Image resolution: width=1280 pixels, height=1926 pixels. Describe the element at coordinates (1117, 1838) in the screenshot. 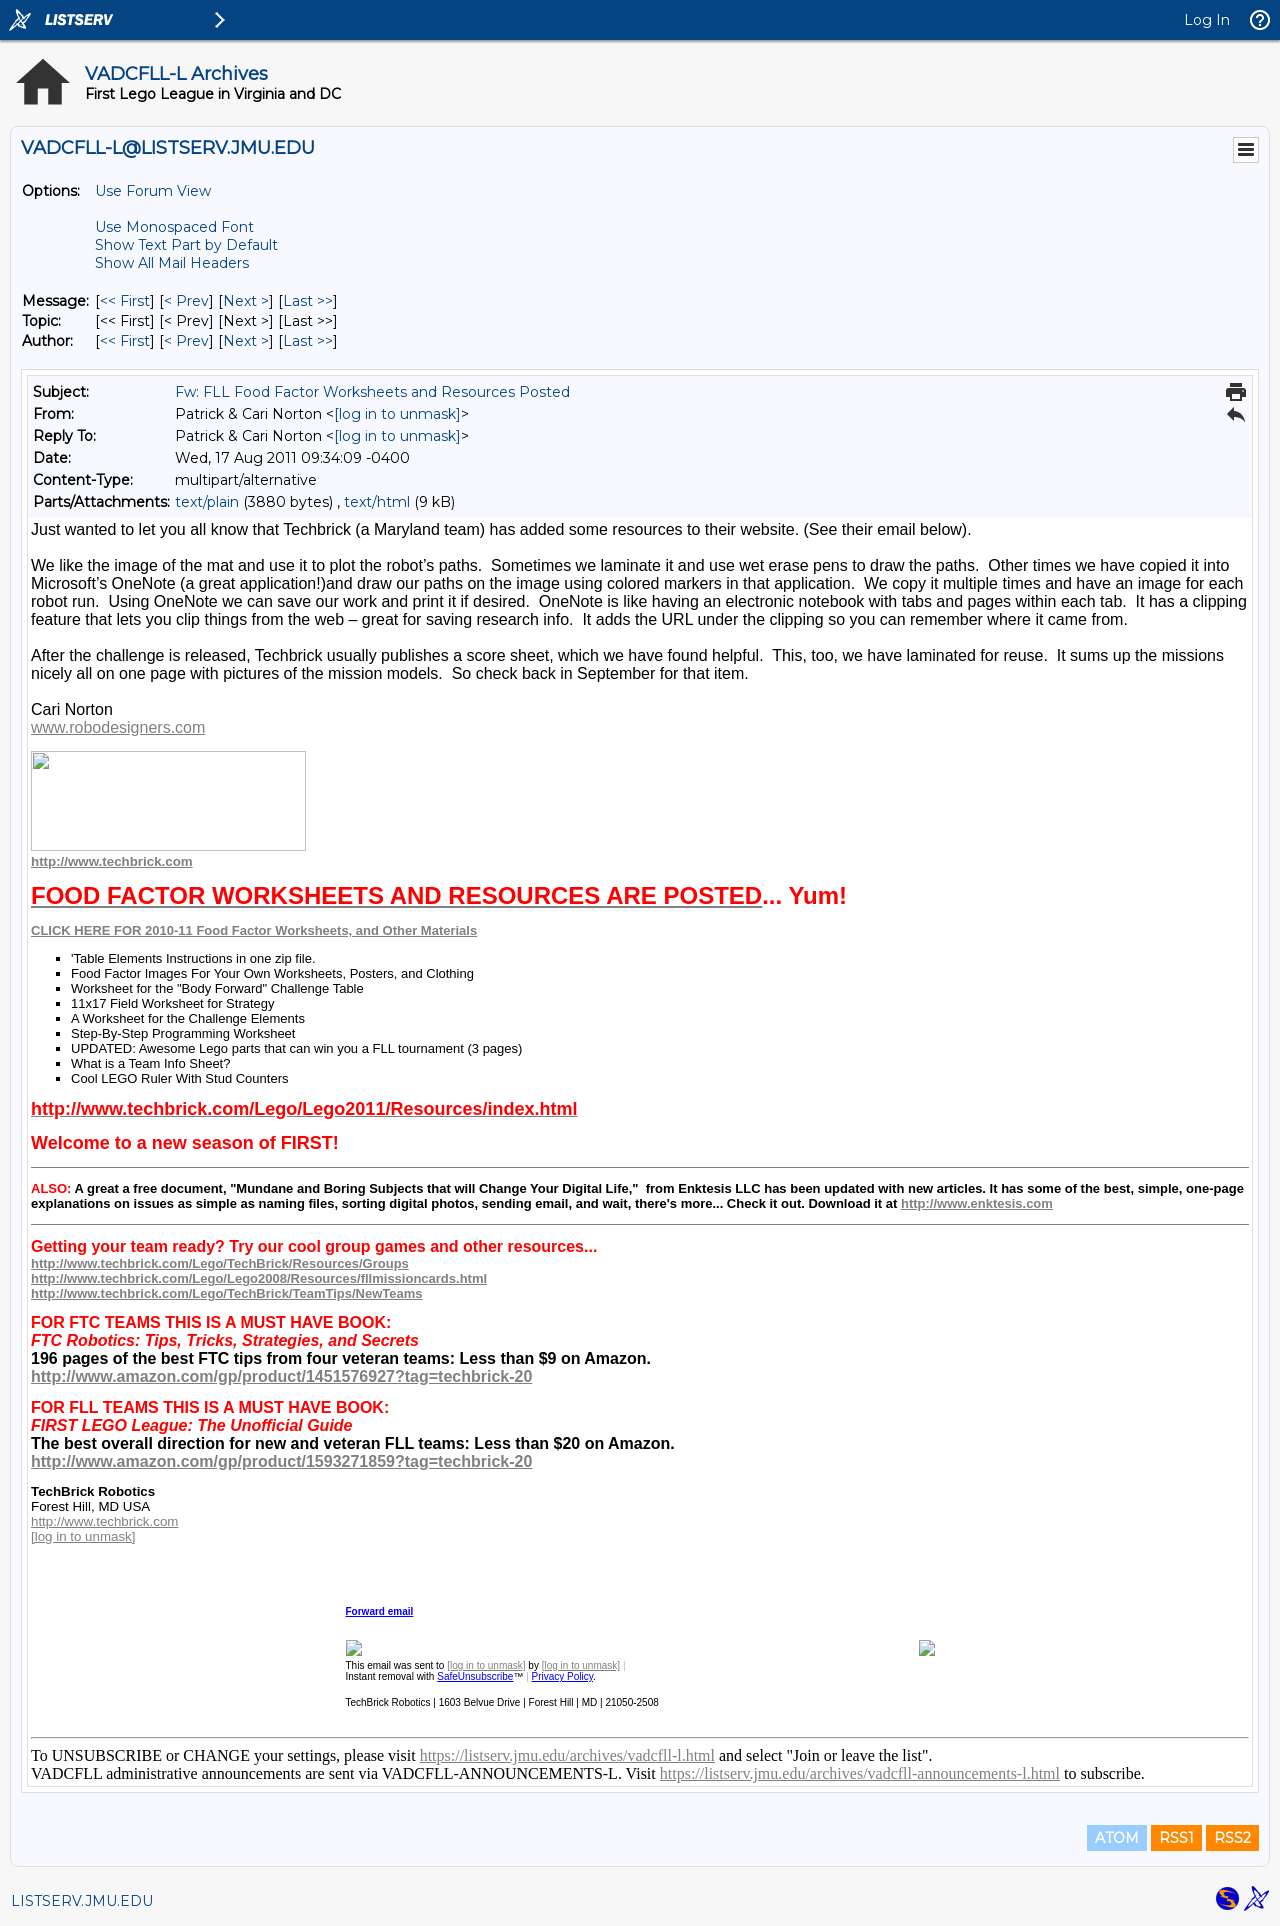

I see `ATOM` at that location.